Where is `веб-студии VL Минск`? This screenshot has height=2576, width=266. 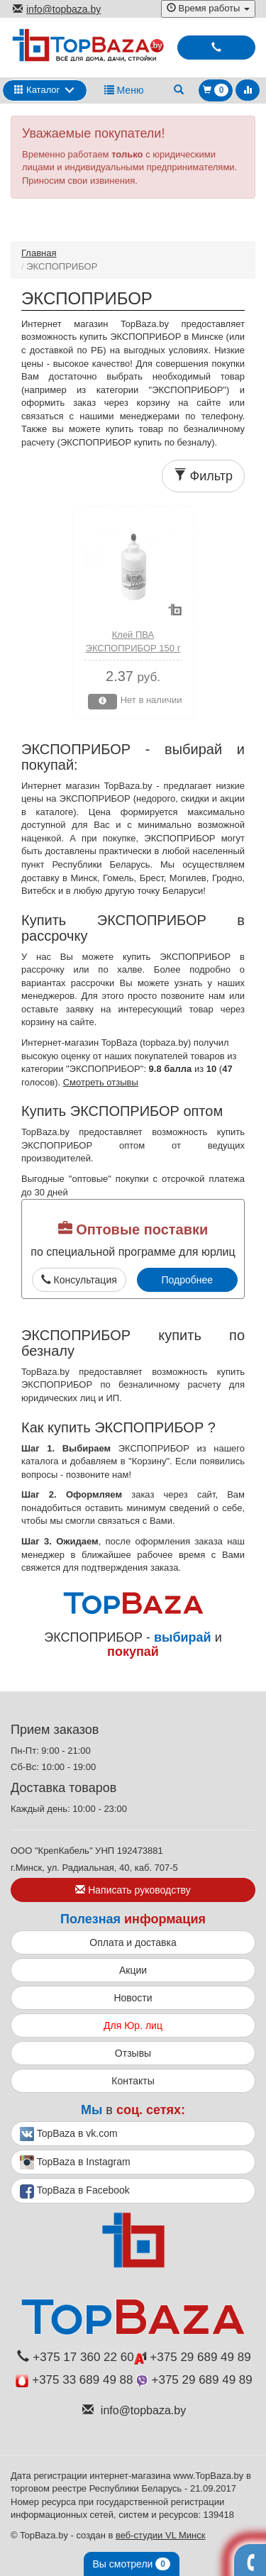
веб-студии VL Минск is located at coordinates (161, 2535).